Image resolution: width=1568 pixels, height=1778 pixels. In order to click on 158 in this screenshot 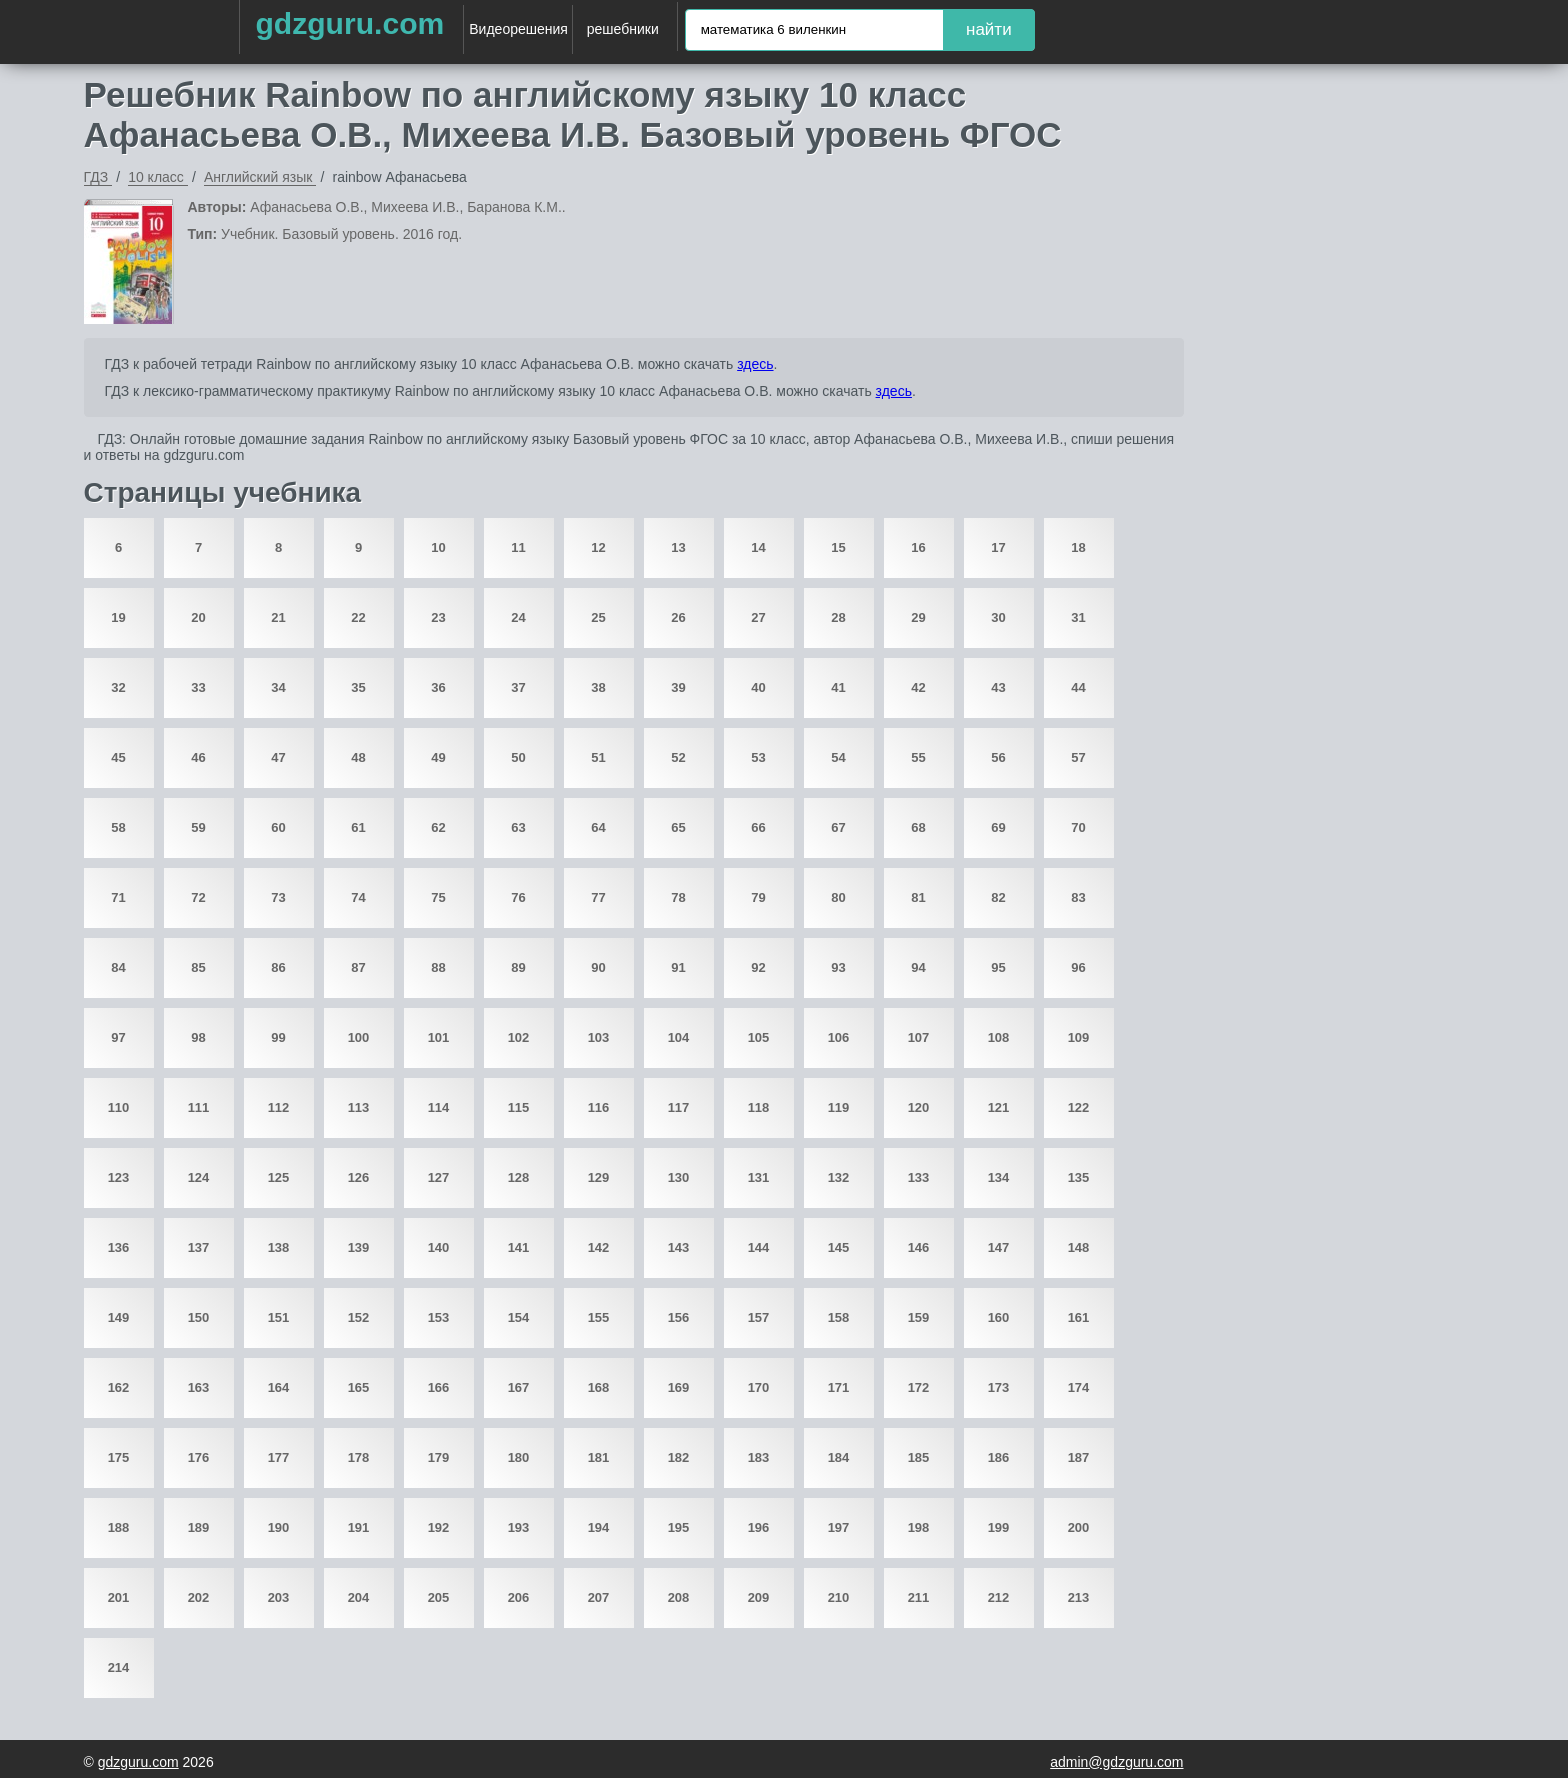, I will do `click(839, 1317)`.